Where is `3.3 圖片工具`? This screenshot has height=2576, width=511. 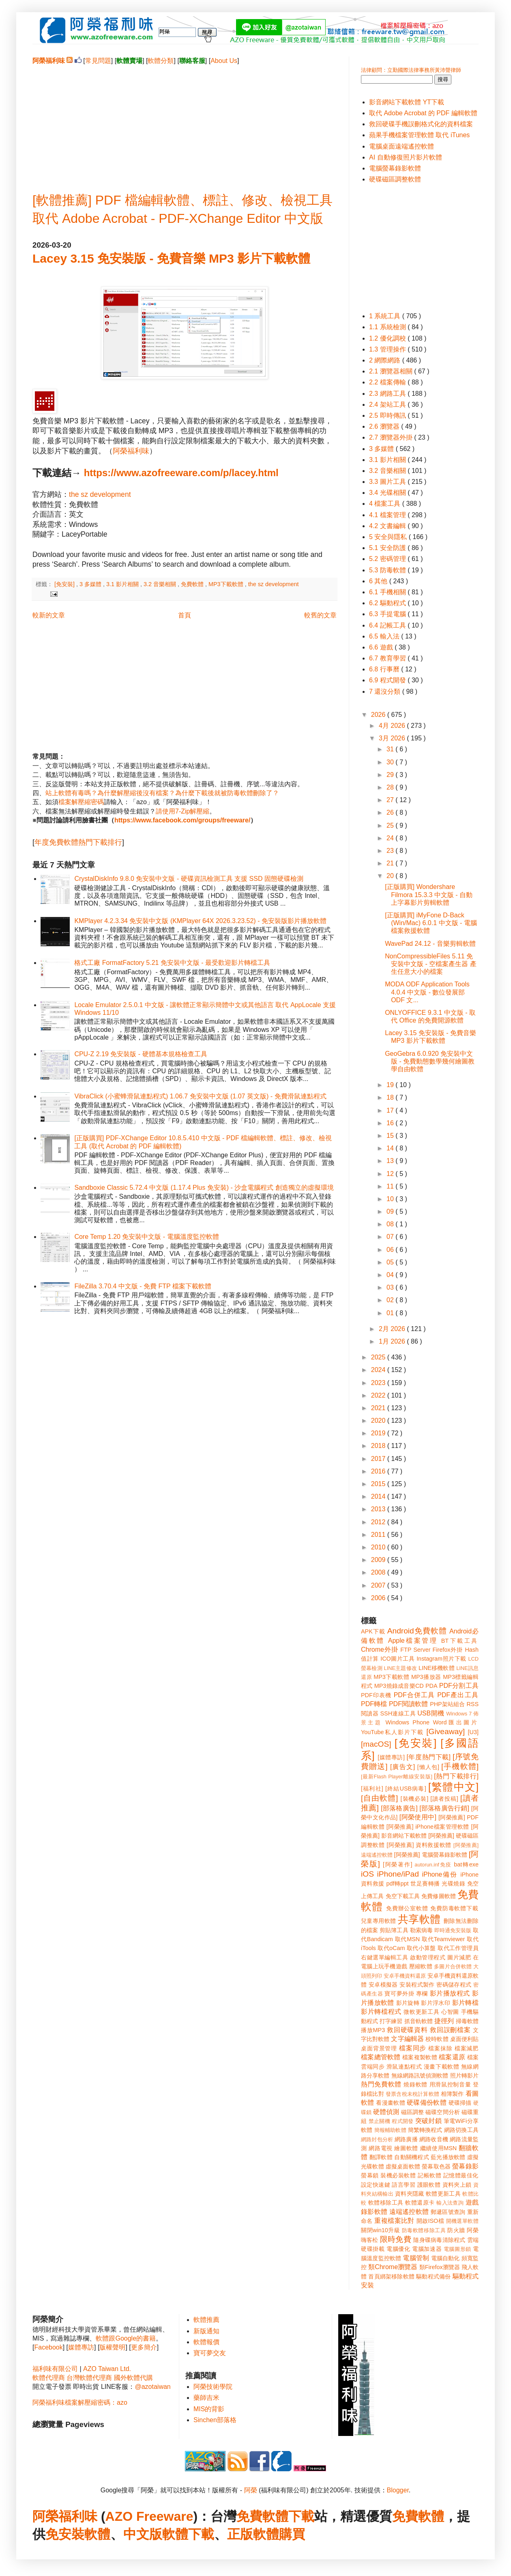 3.3 圖片工具 is located at coordinates (388, 481).